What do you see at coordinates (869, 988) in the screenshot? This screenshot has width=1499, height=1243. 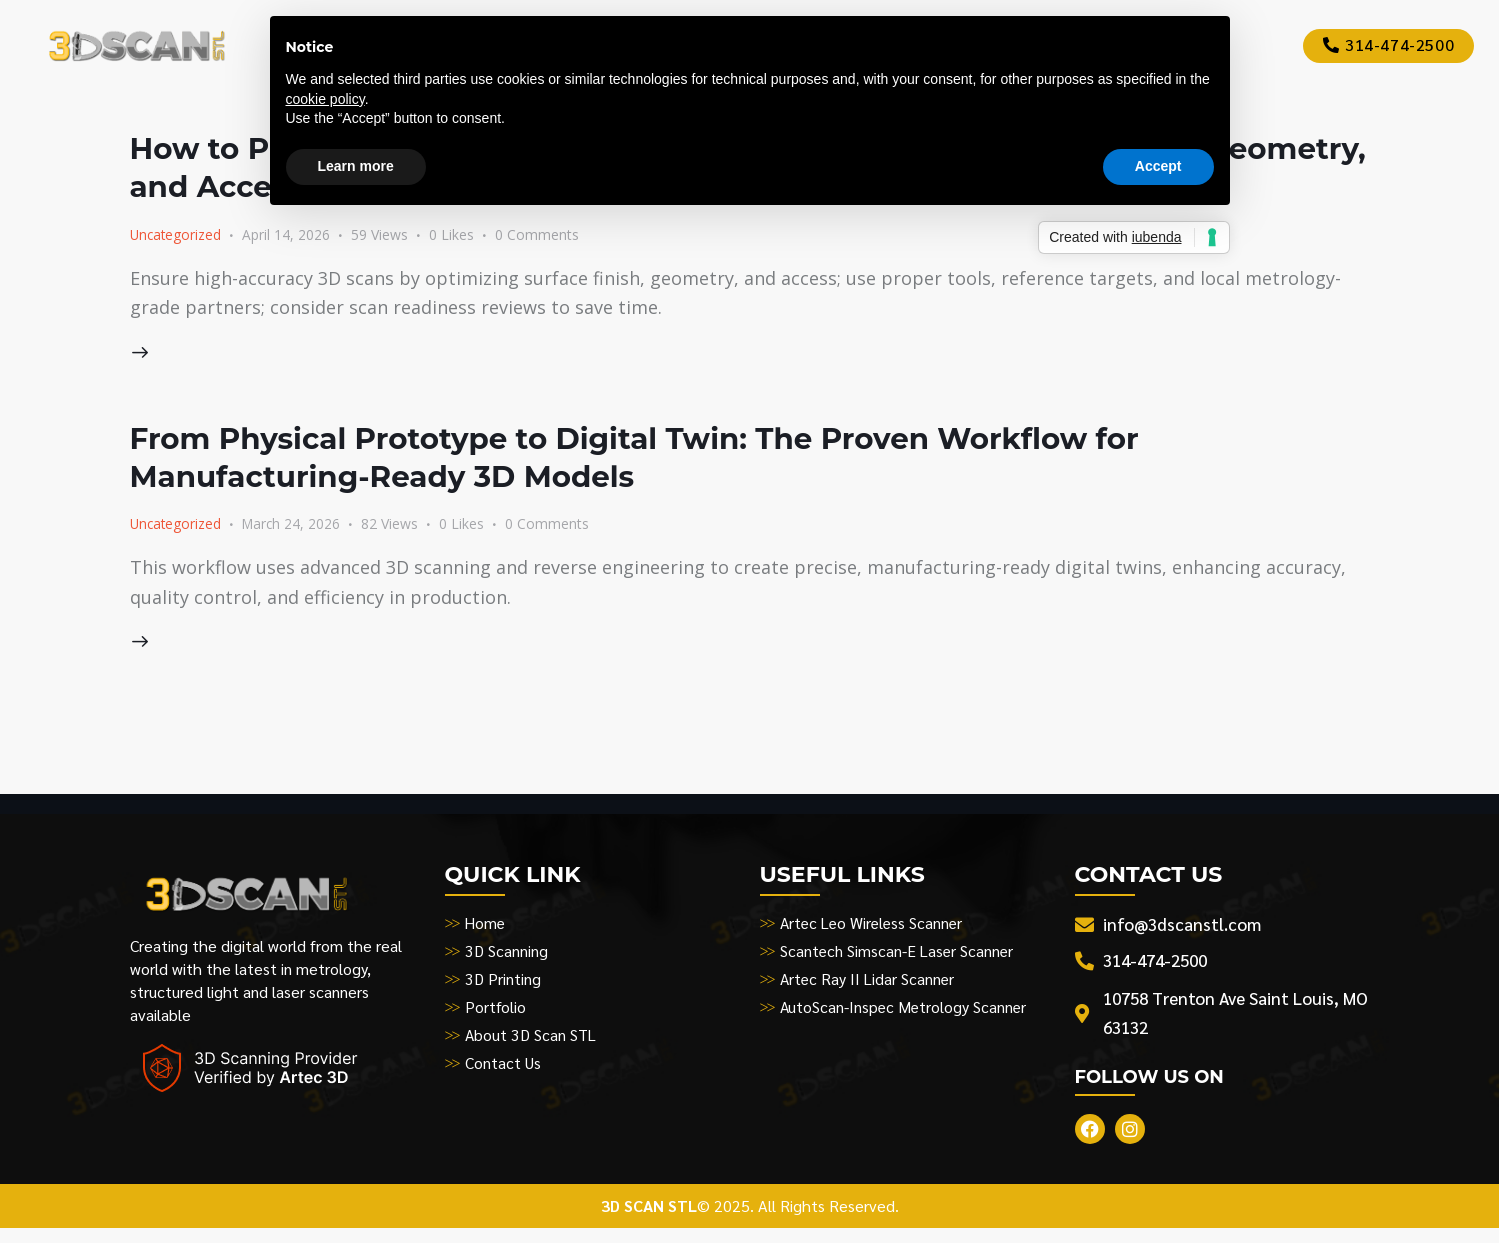 I see `Artec Ray II Lidar Scanner` at bounding box center [869, 988].